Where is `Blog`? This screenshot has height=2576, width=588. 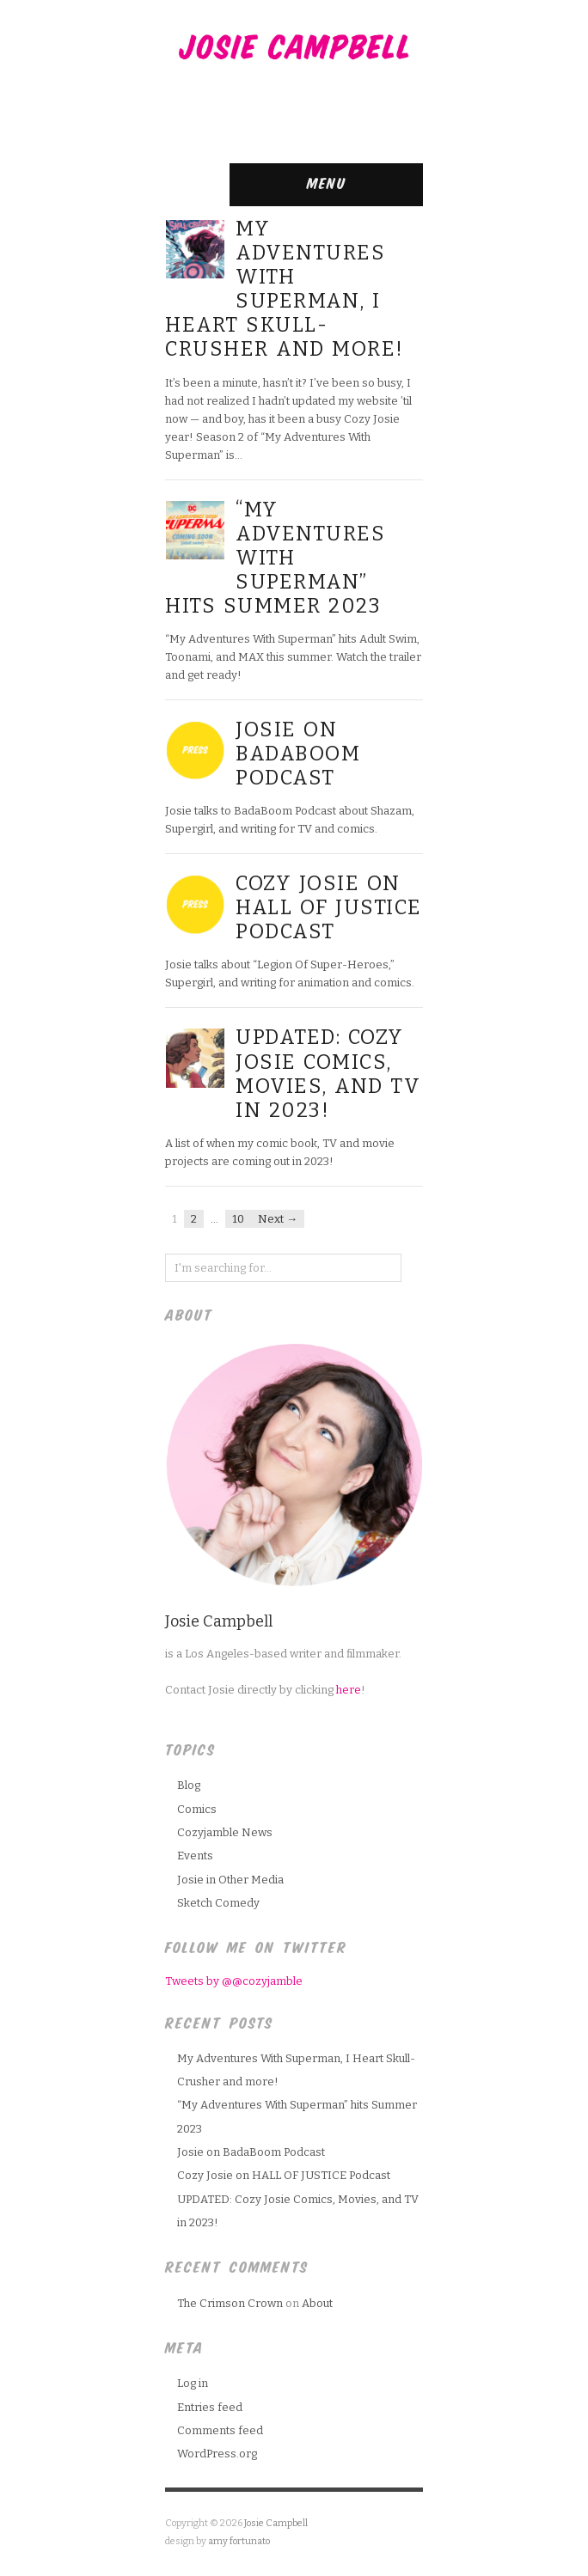 Blog is located at coordinates (188, 1785).